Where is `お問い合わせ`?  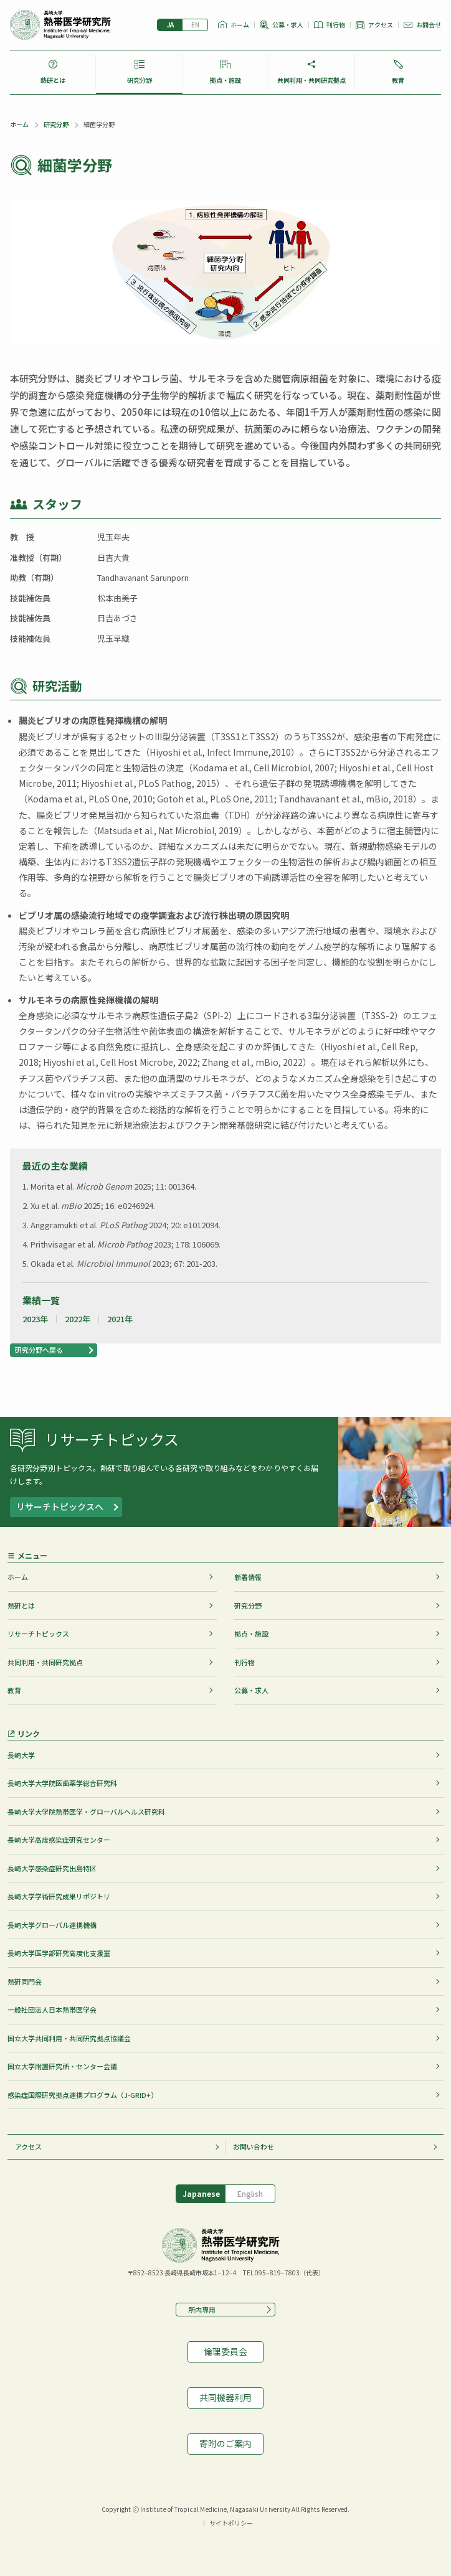
お問い合わせ is located at coordinates (253, 2146).